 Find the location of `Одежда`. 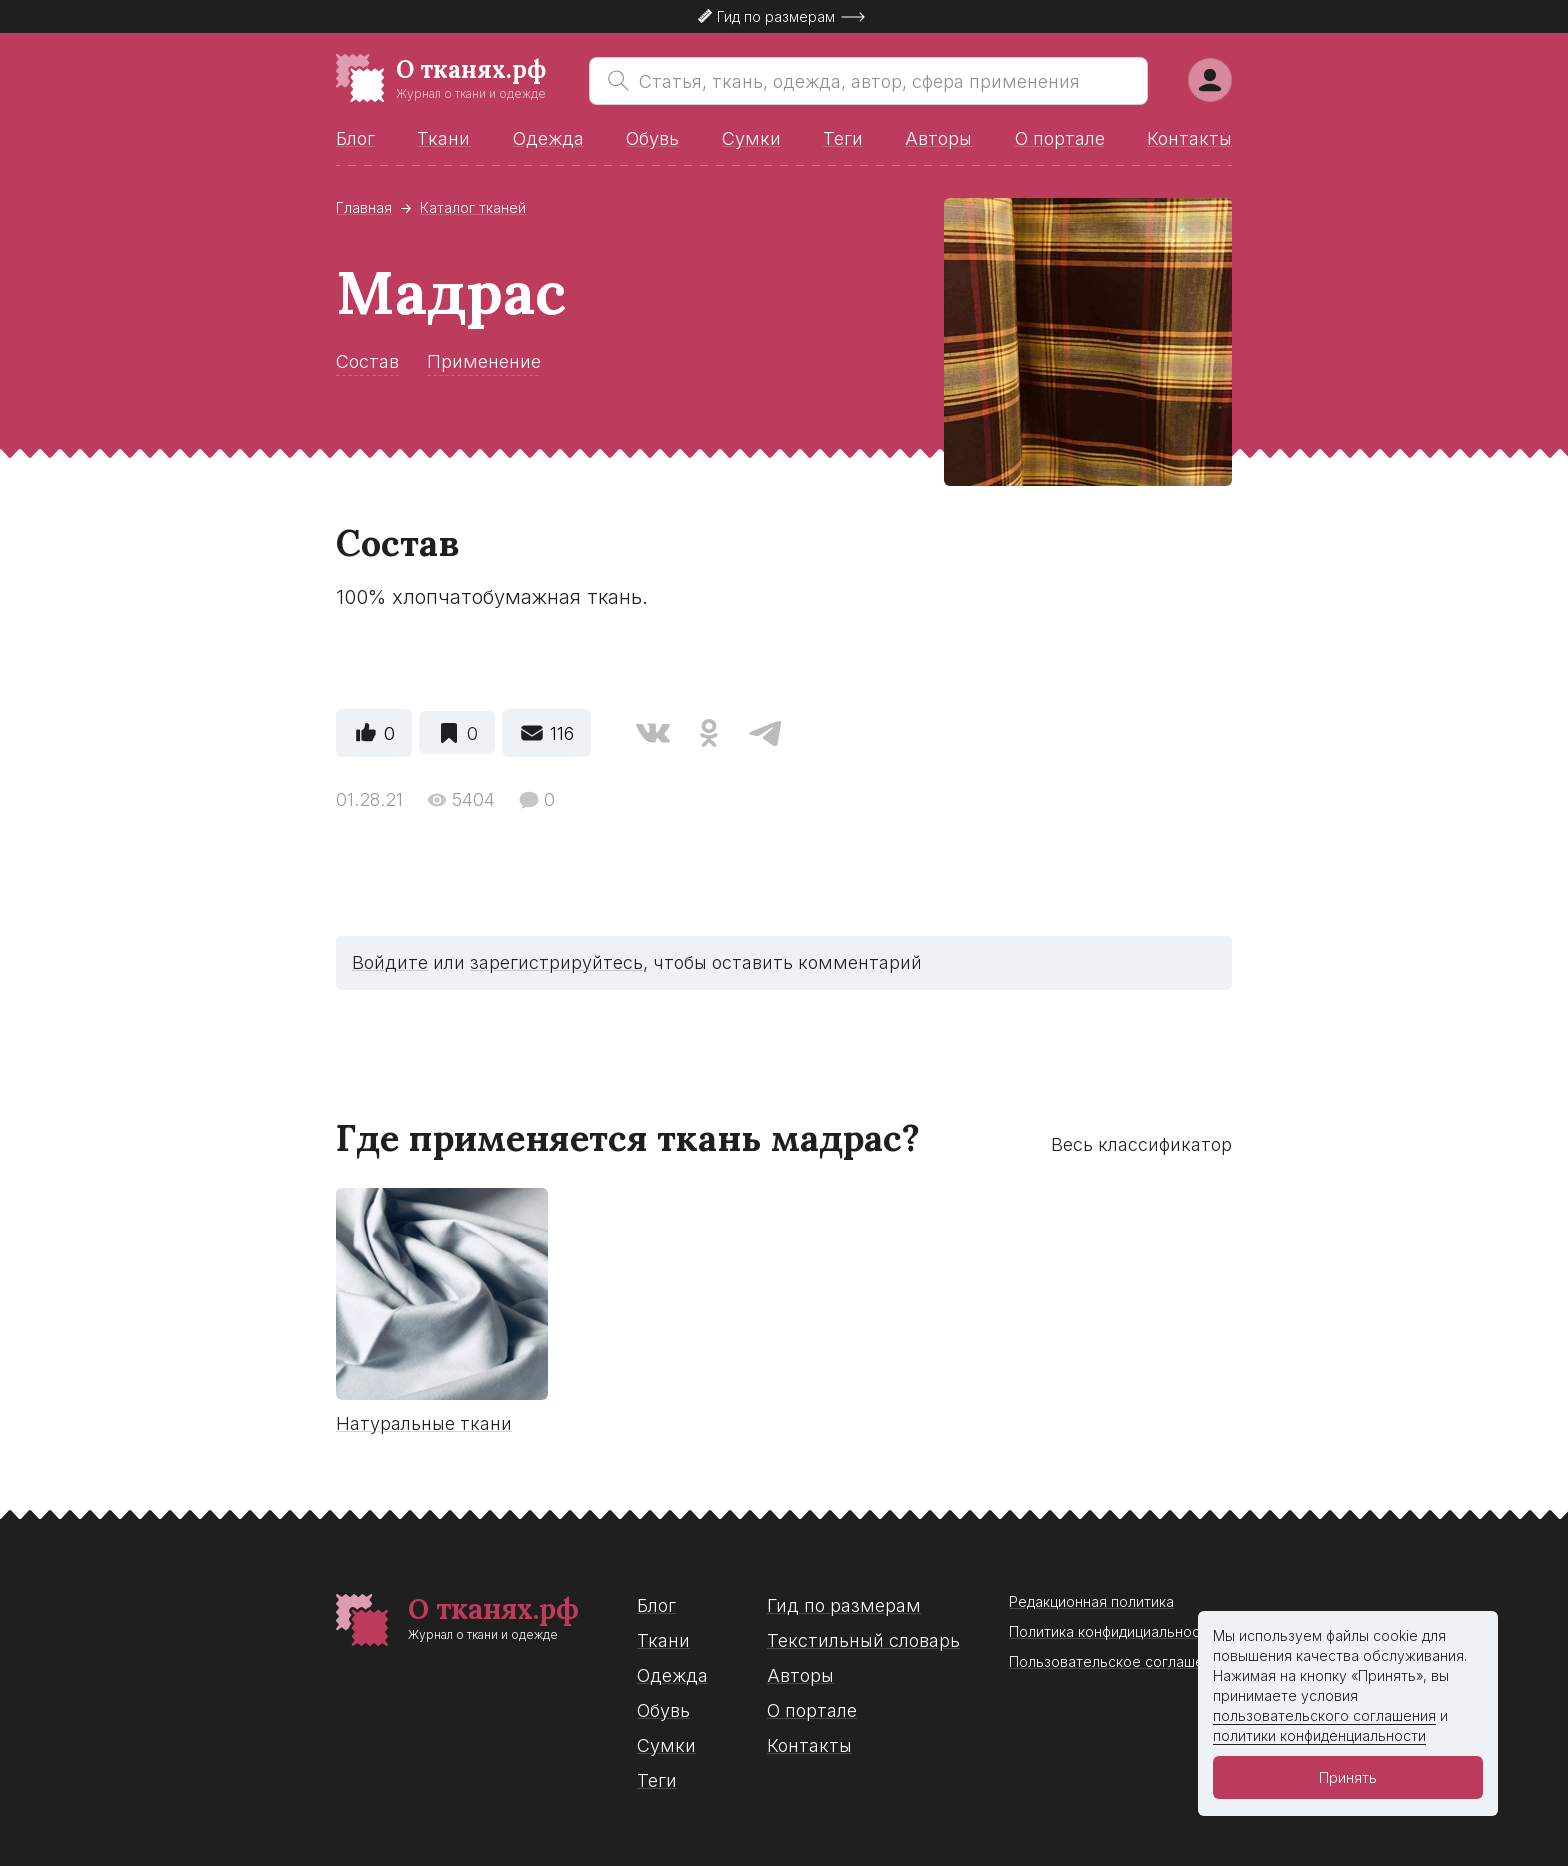

Одежда is located at coordinates (548, 138).